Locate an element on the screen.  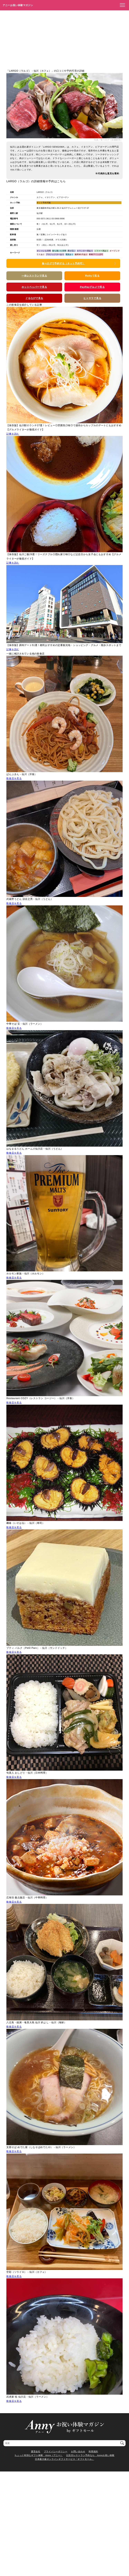
[メニューを開く] is located at coordinates (121, 5).